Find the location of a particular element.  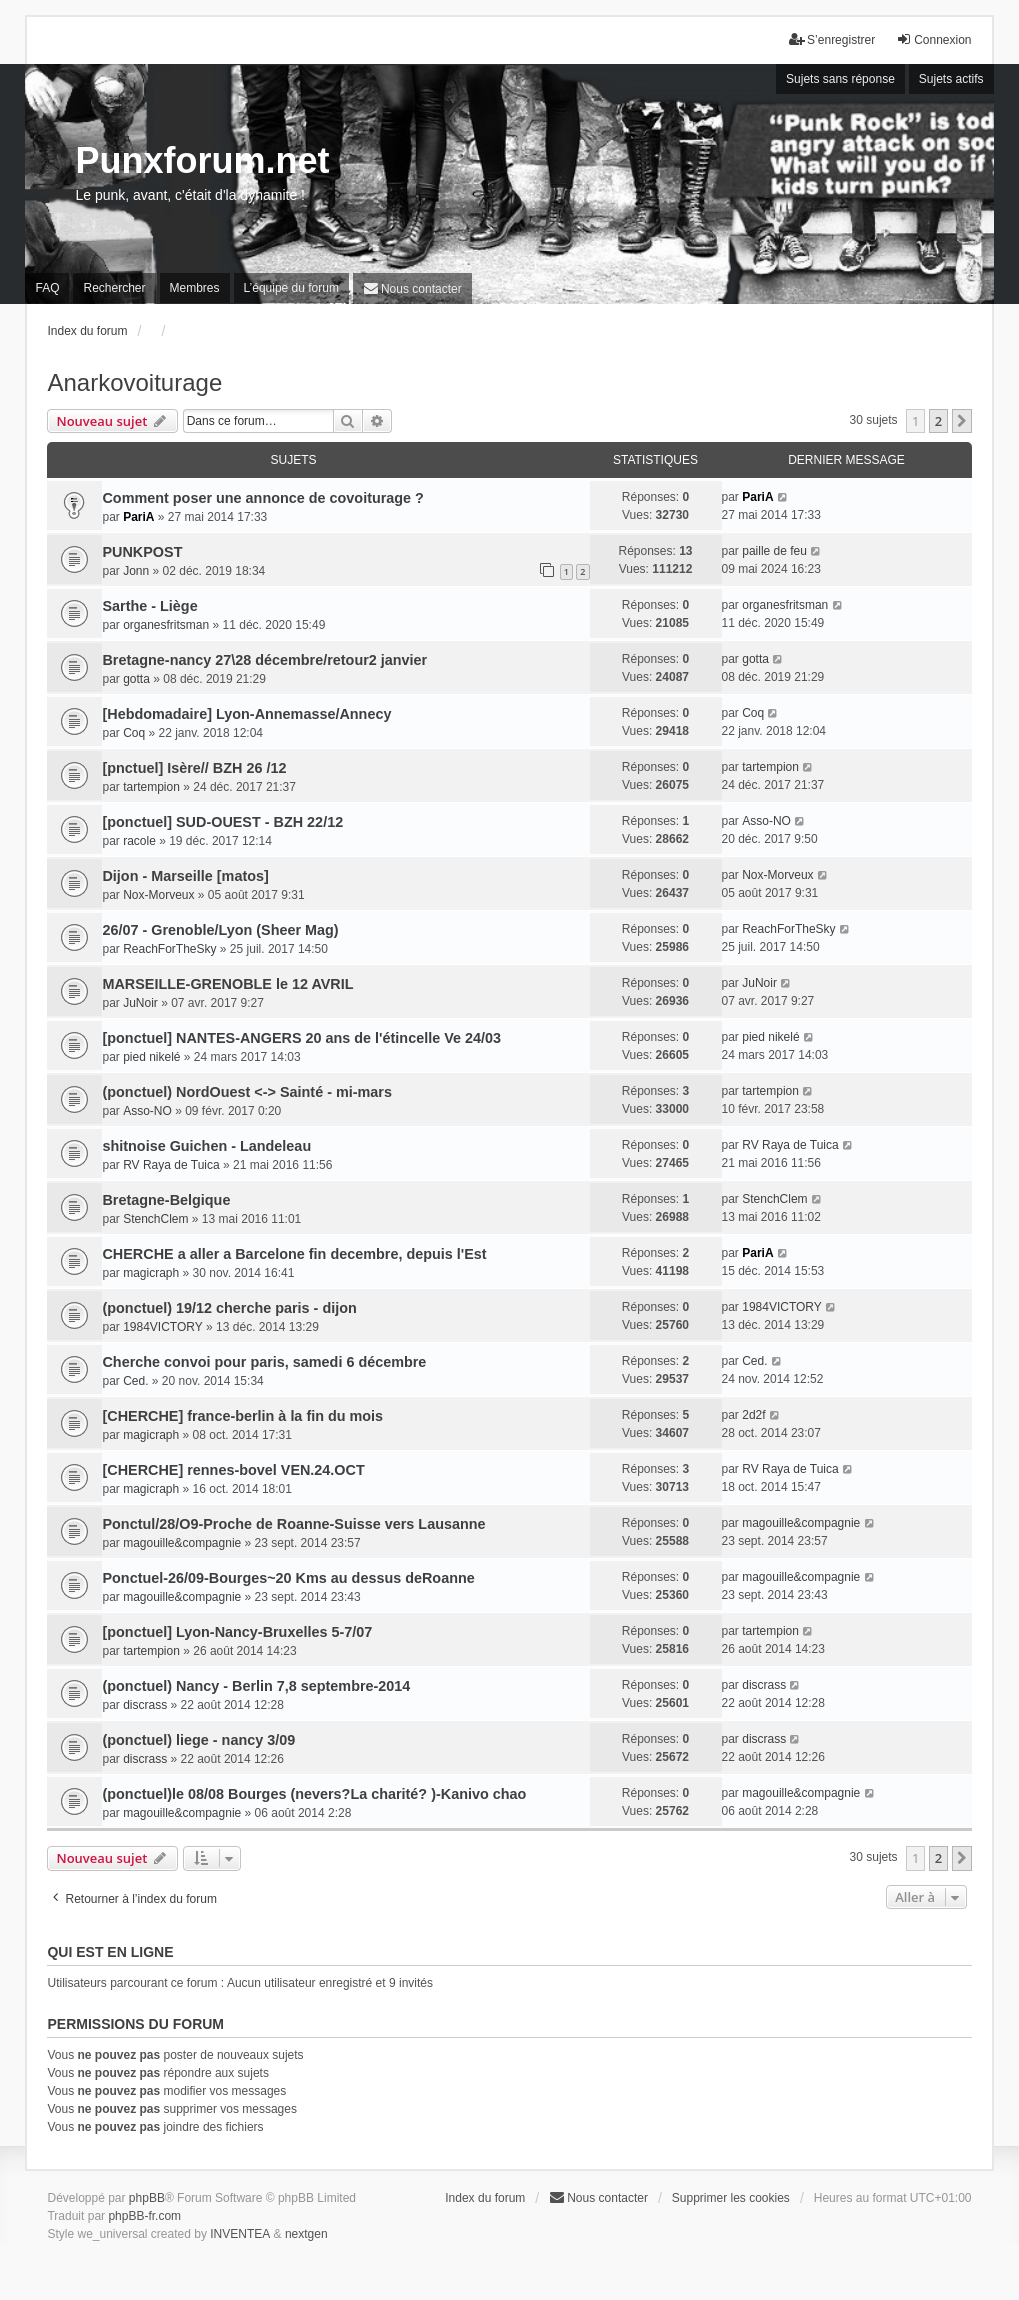

(ponctuel) 19/12 cherche paris - dijon is located at coordinates (229, 1308).